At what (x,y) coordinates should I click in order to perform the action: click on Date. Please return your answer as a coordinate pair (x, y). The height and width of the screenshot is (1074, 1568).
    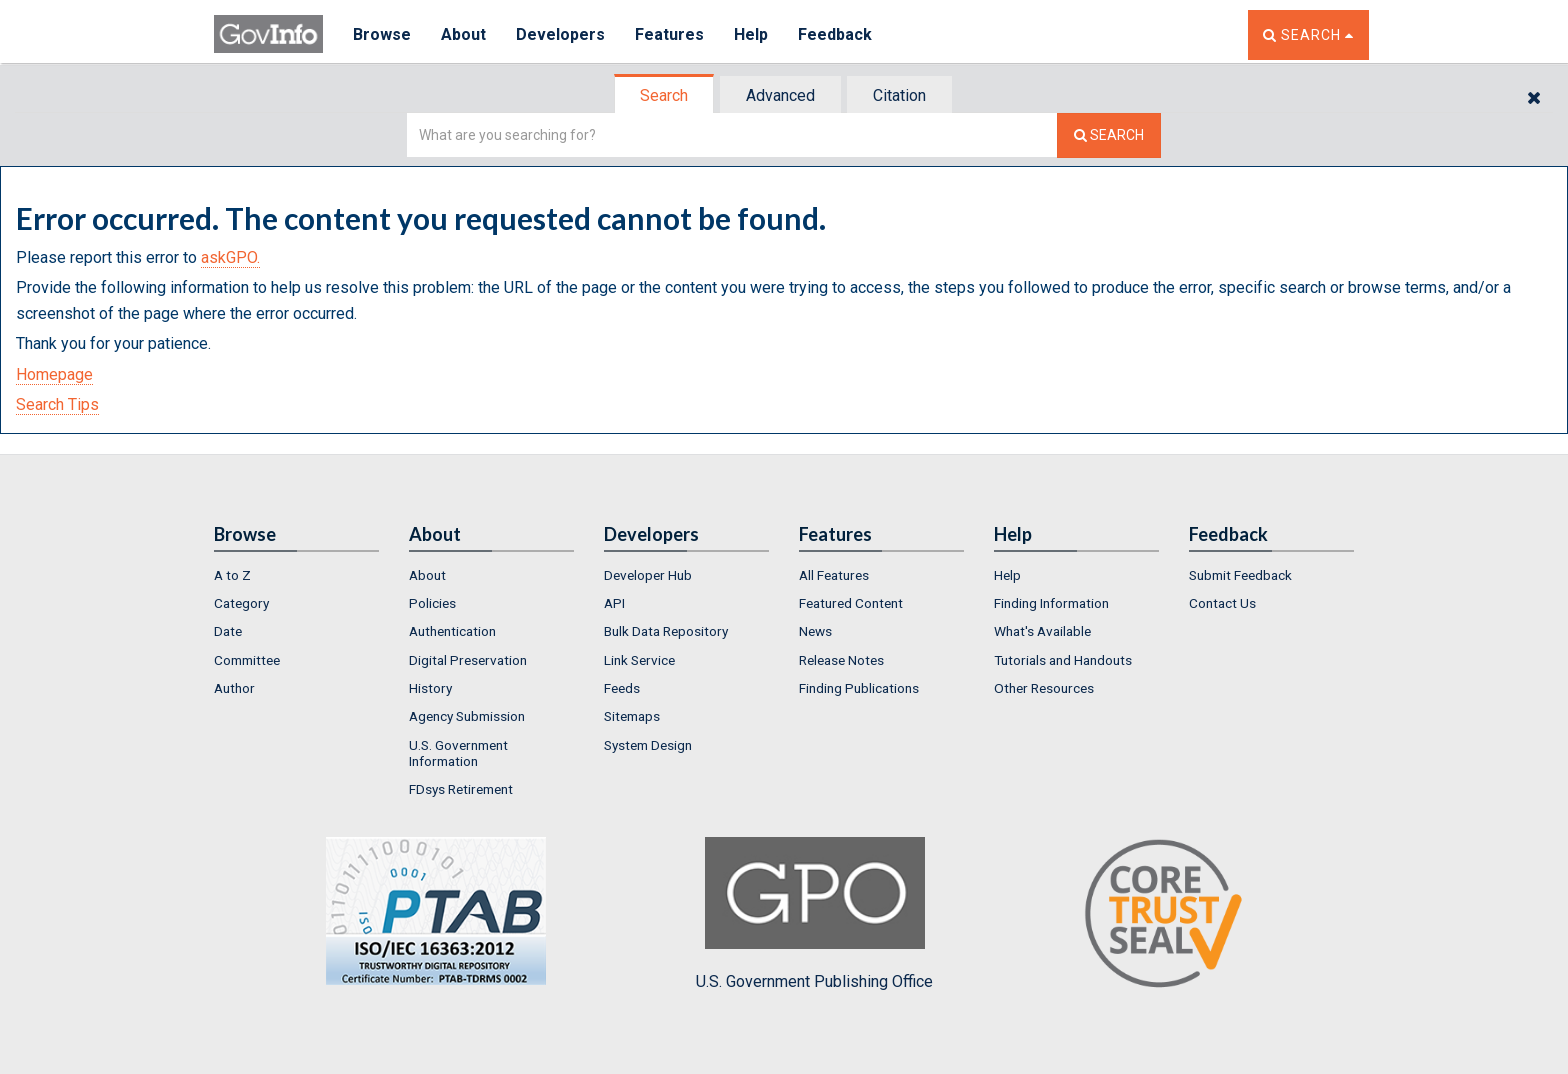
    Looking at the image, I should click on (228, 631).